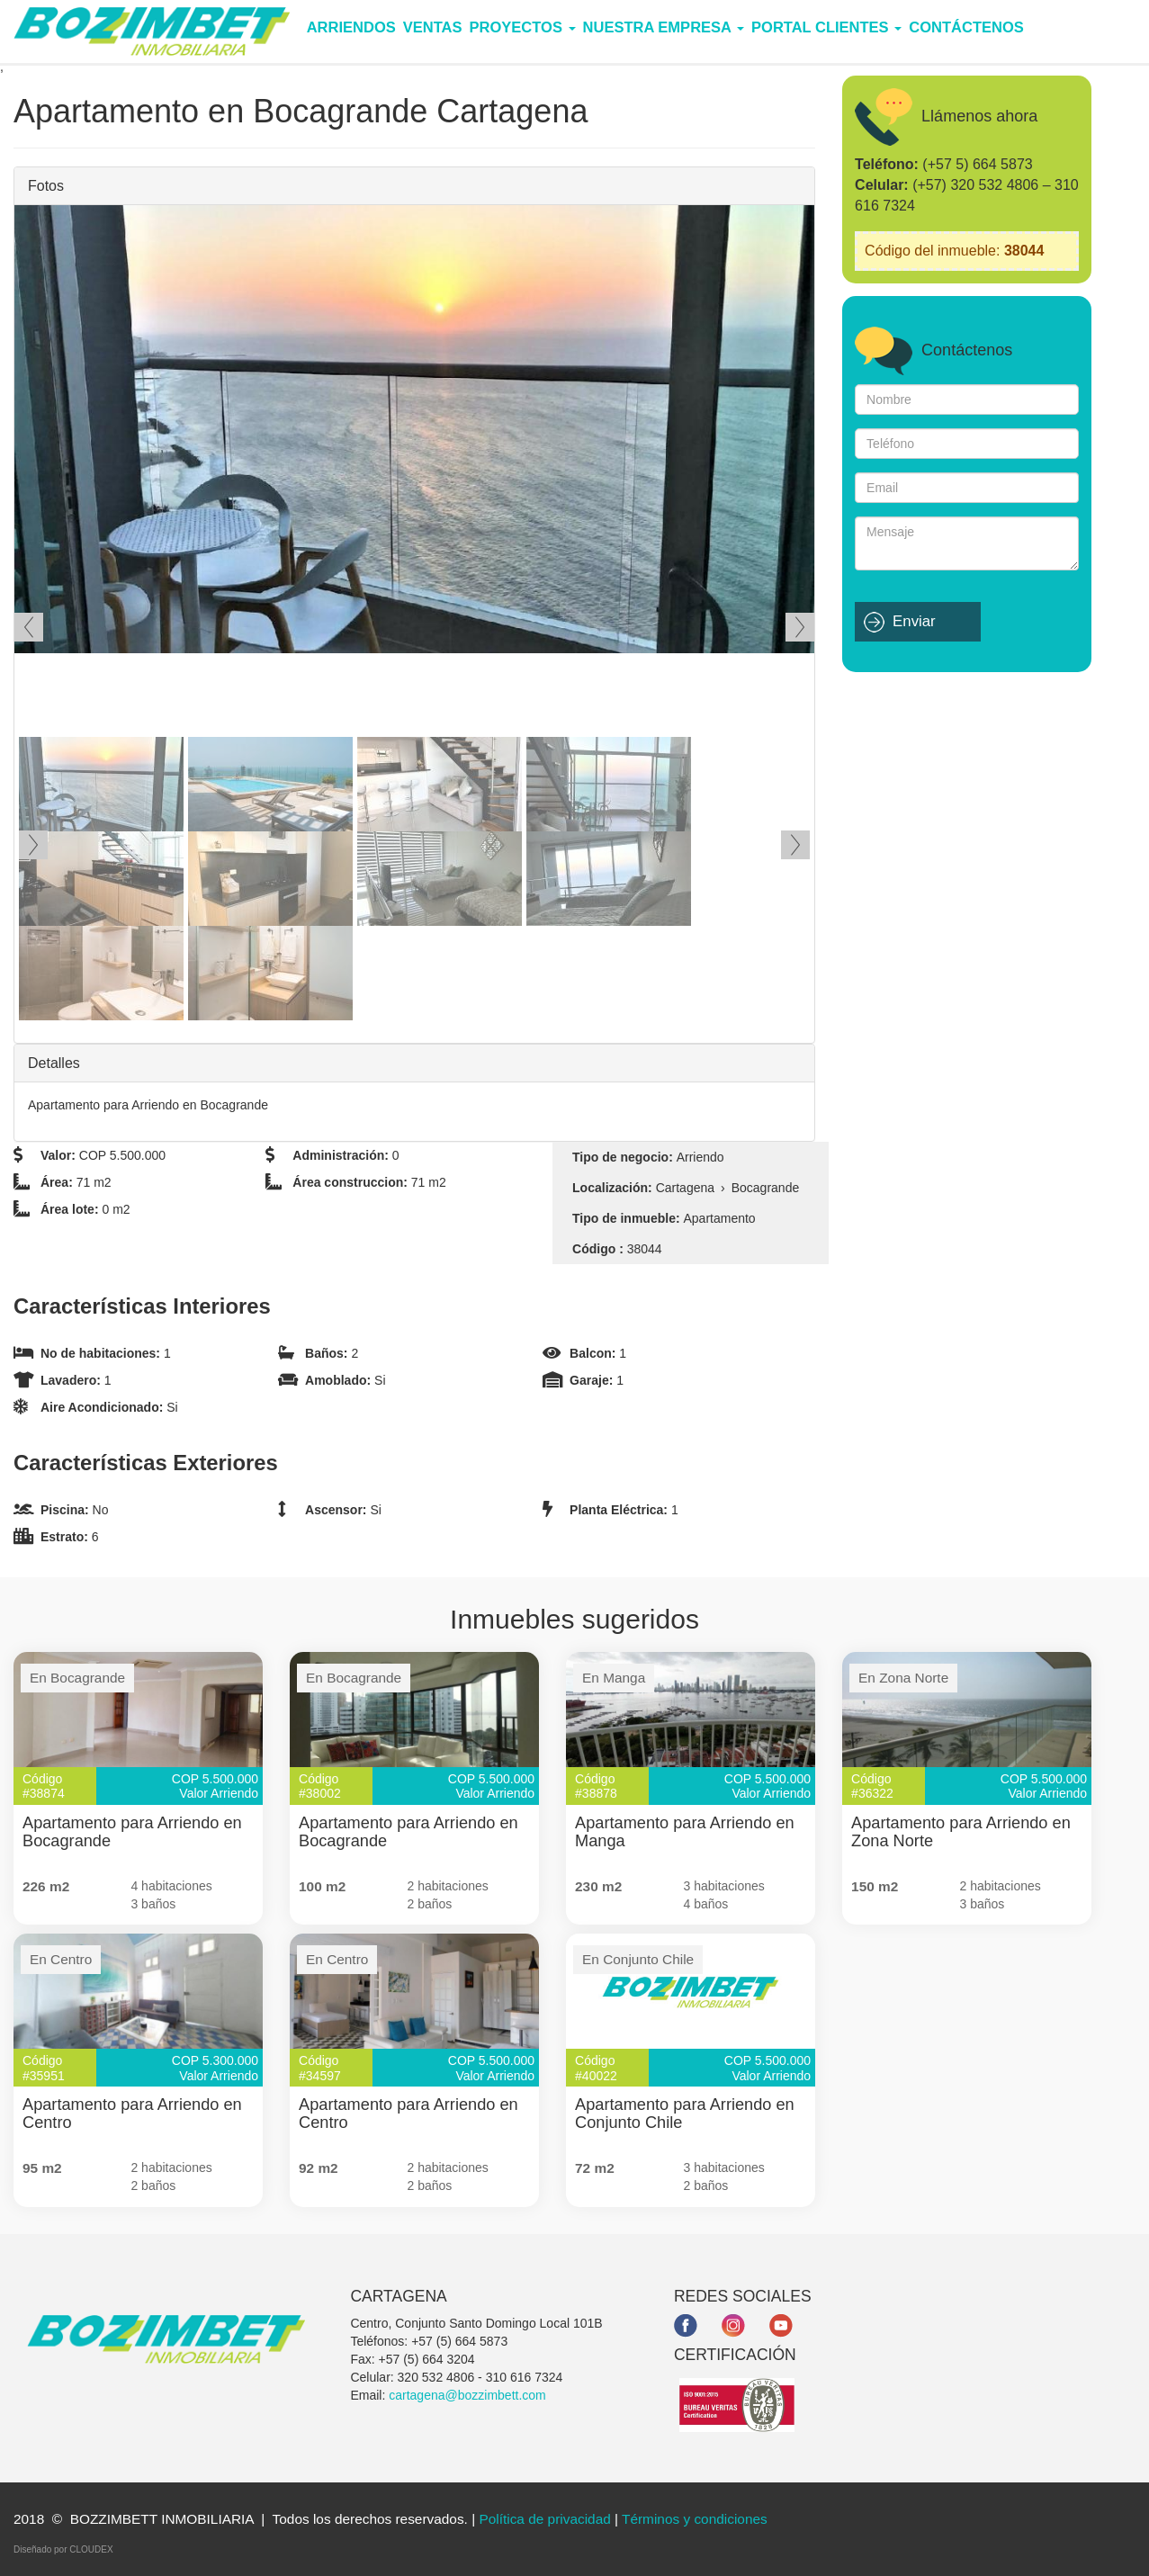  What do you see at coordinates (694, 2519) in the screenshot?
I see `Términos y condiciones` at bounding box center [694, 2519].